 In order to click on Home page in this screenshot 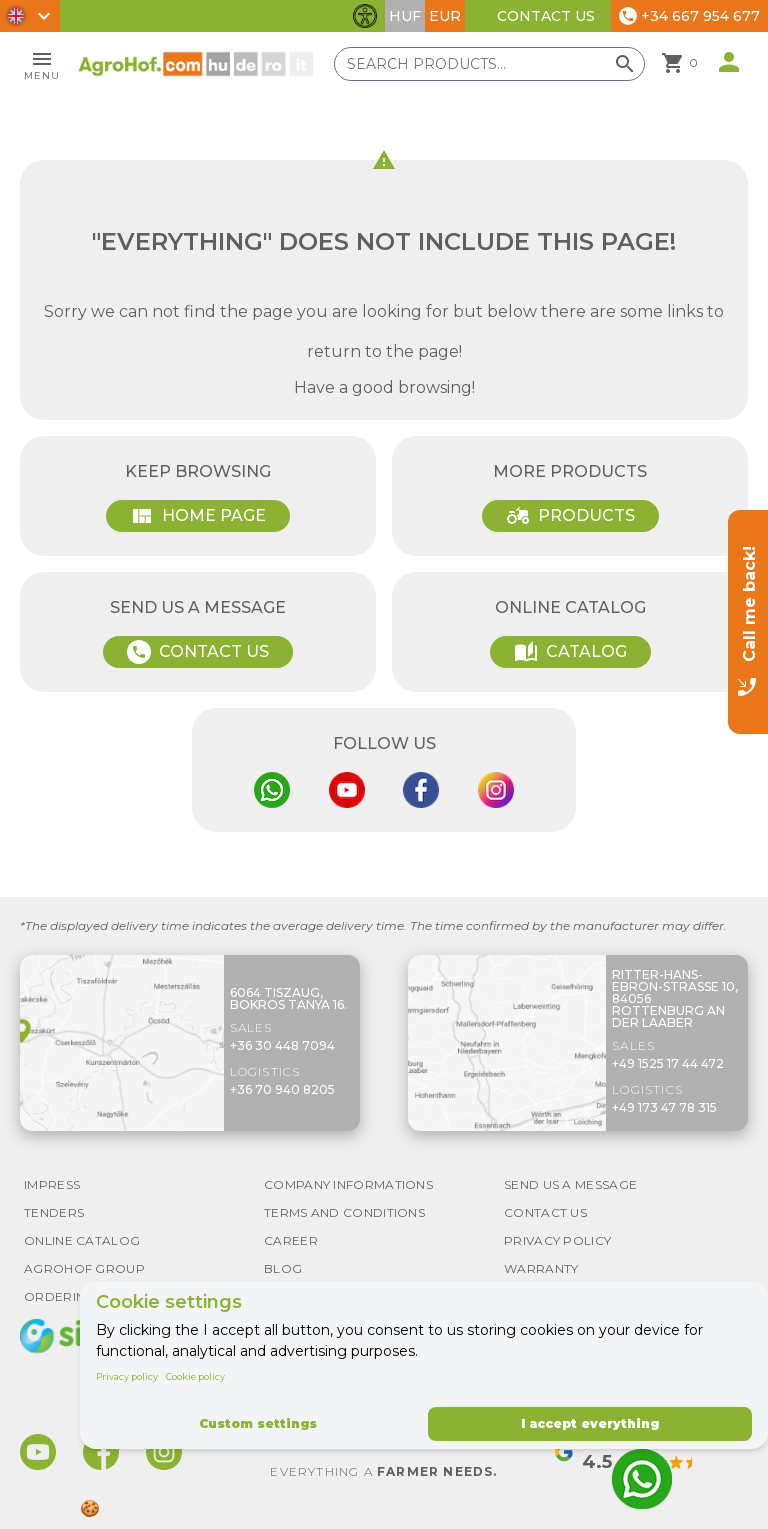, I will do `click(198, 516)`.